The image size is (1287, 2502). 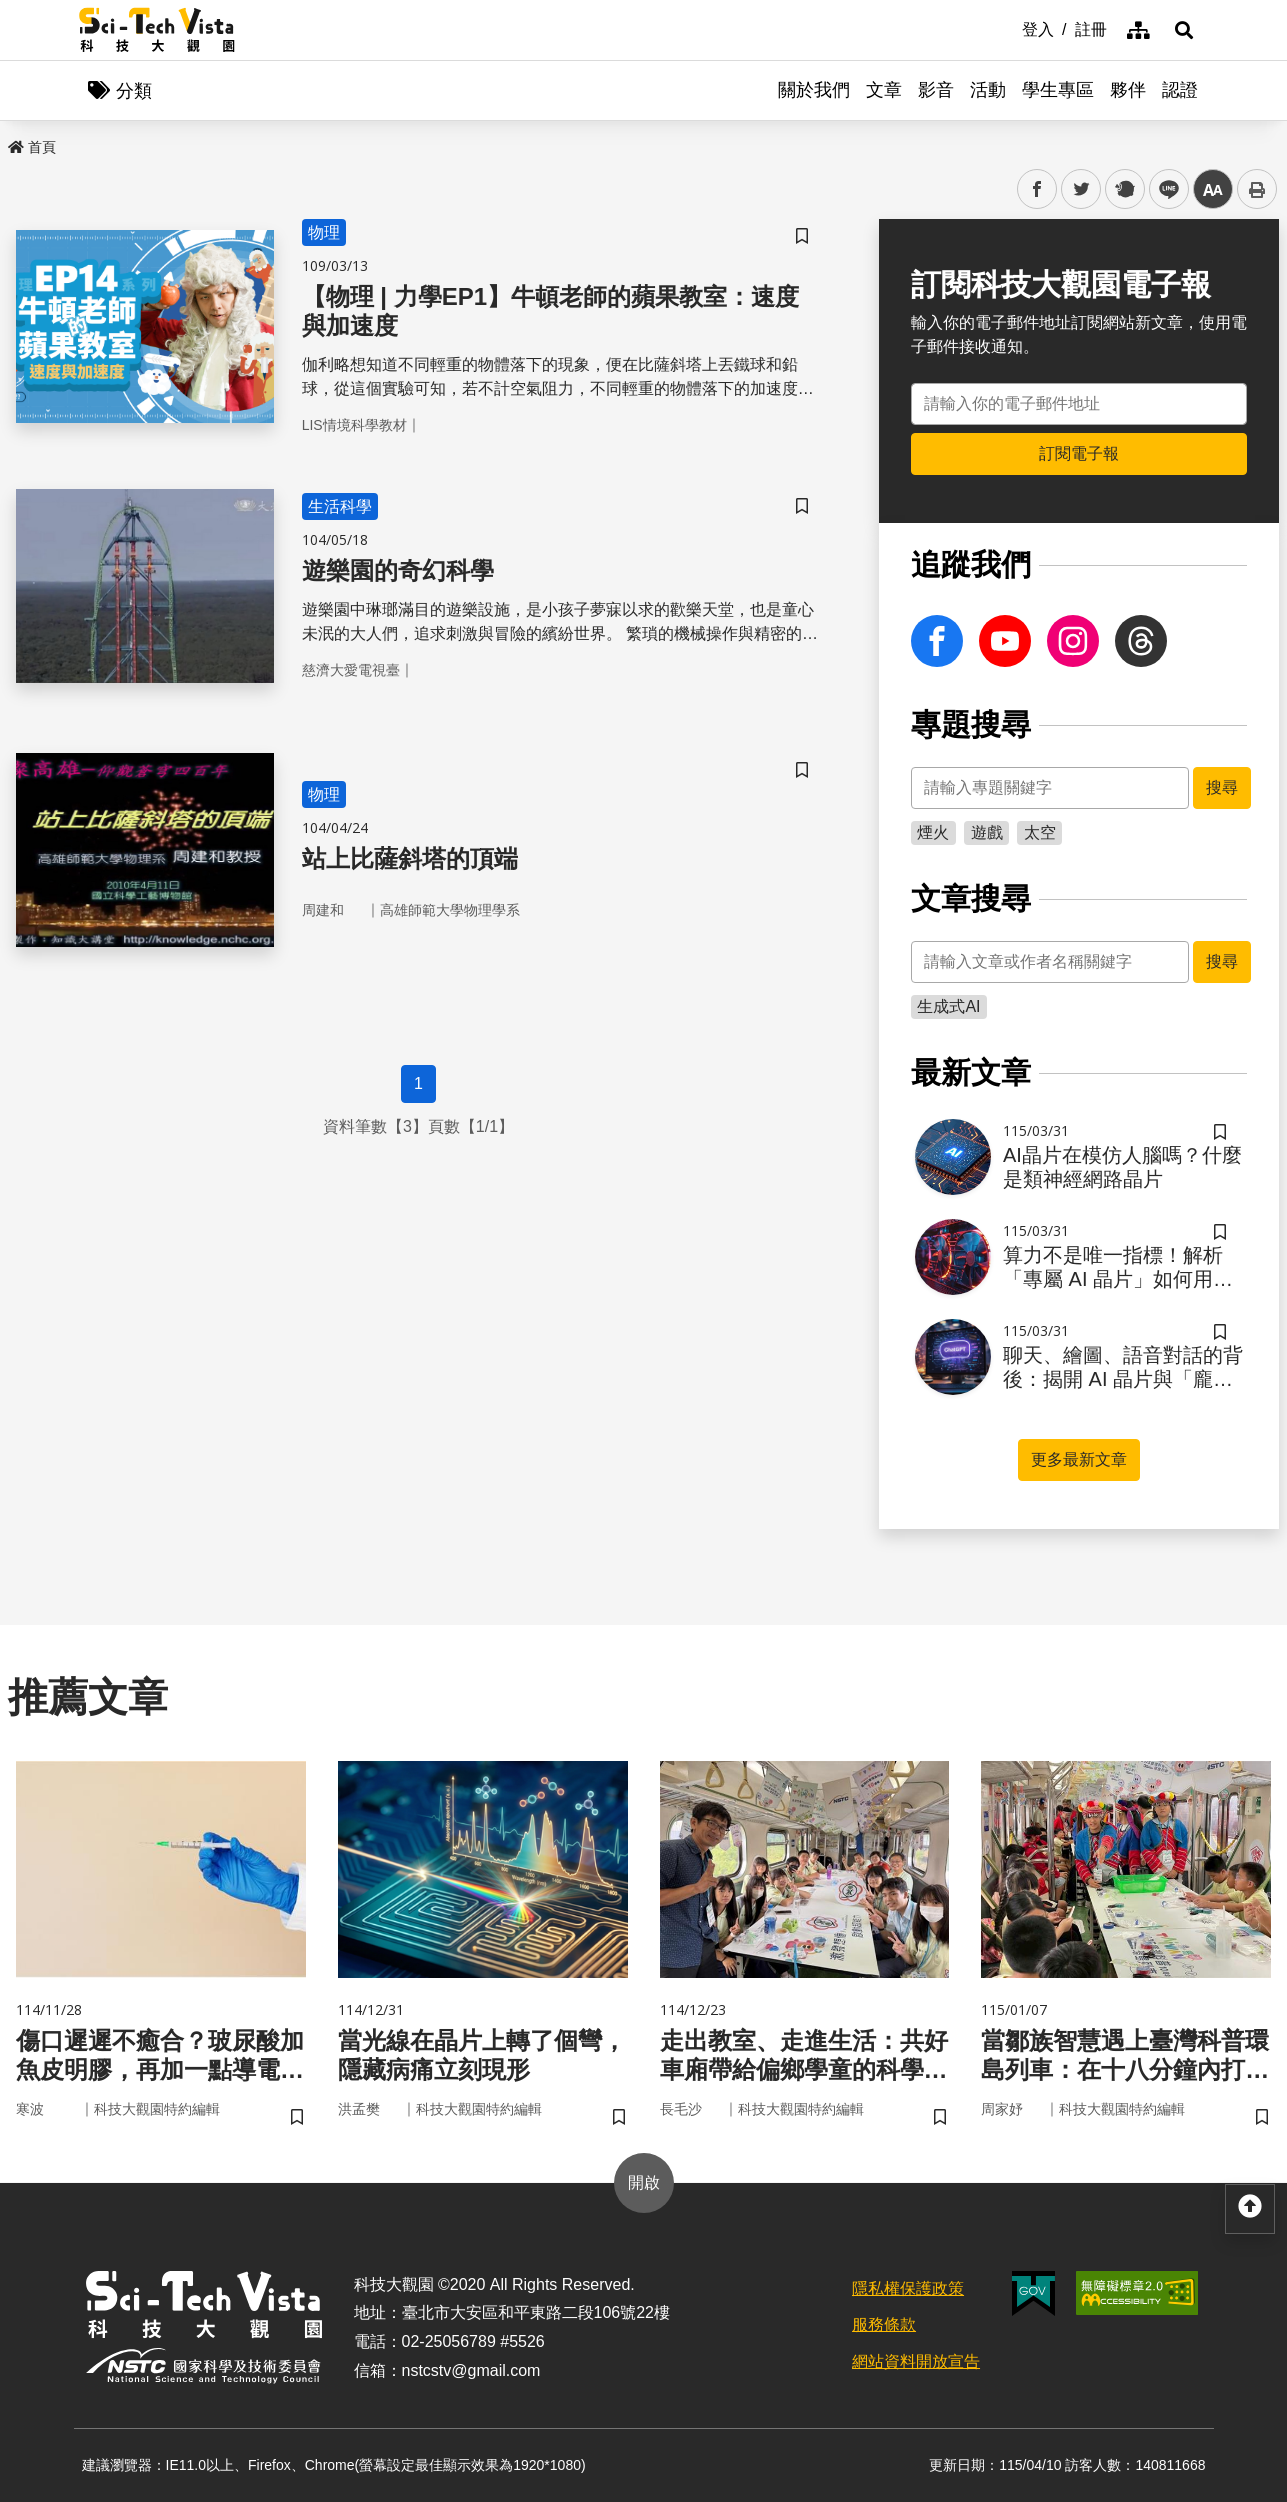 What do you see at coordinates (988, 90) in the screenshot?
I see `活動` at bounding box center [988, 90].